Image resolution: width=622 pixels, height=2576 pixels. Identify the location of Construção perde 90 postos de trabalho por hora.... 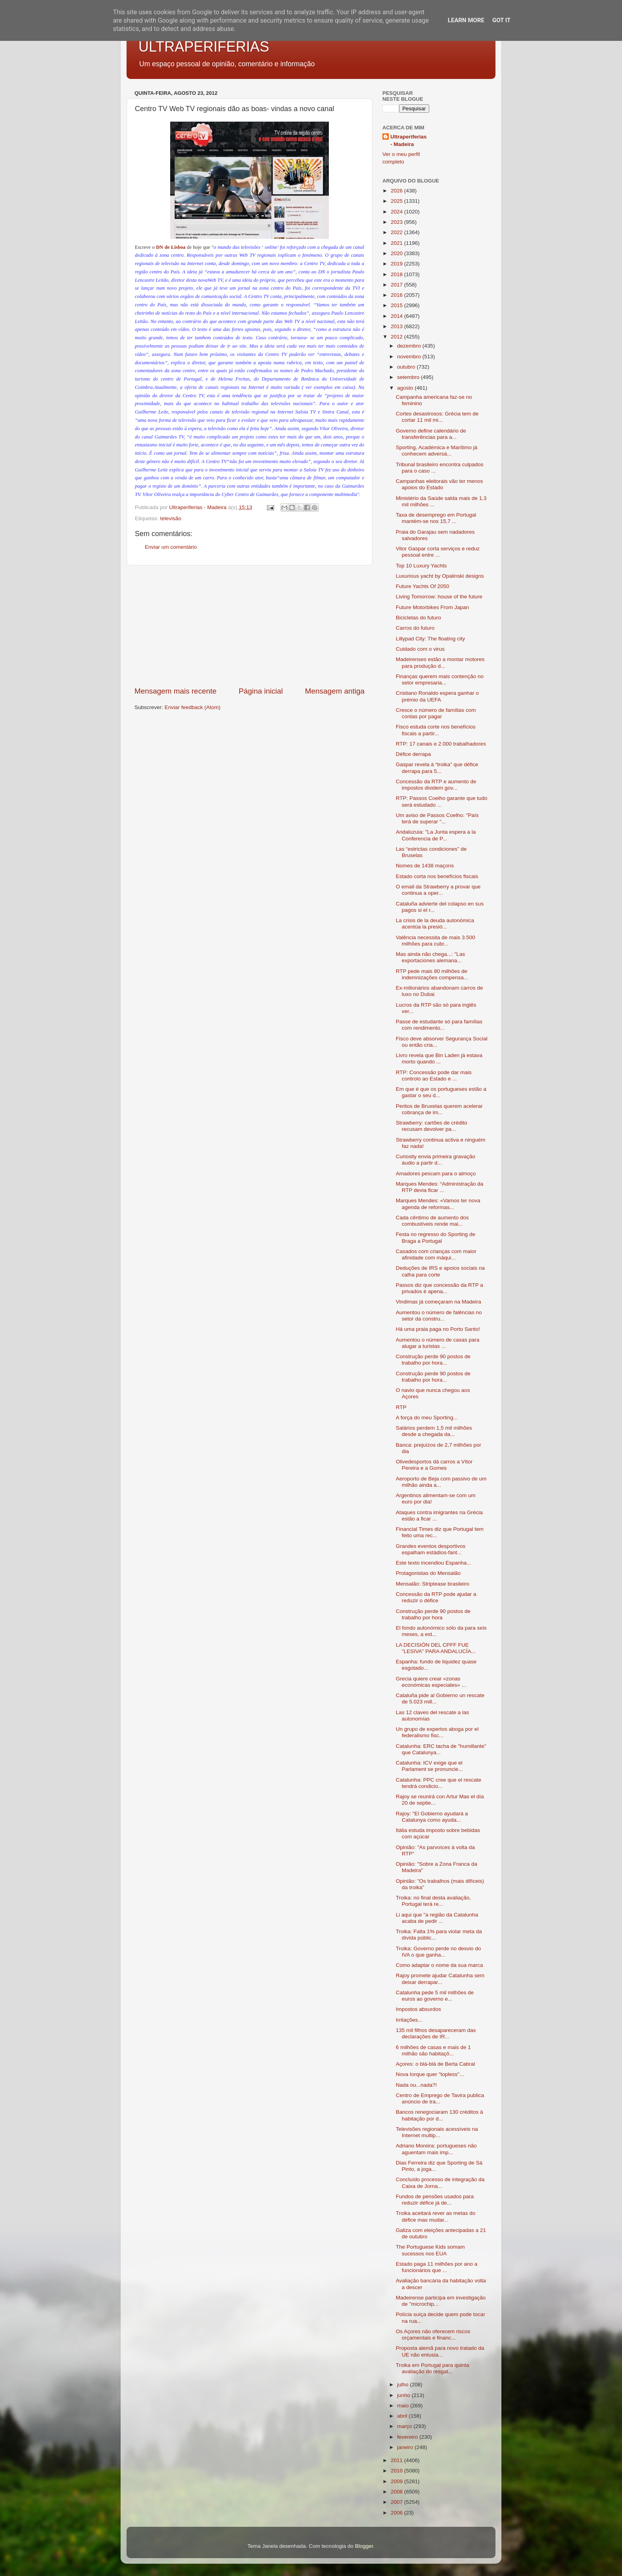
(433, 1359).